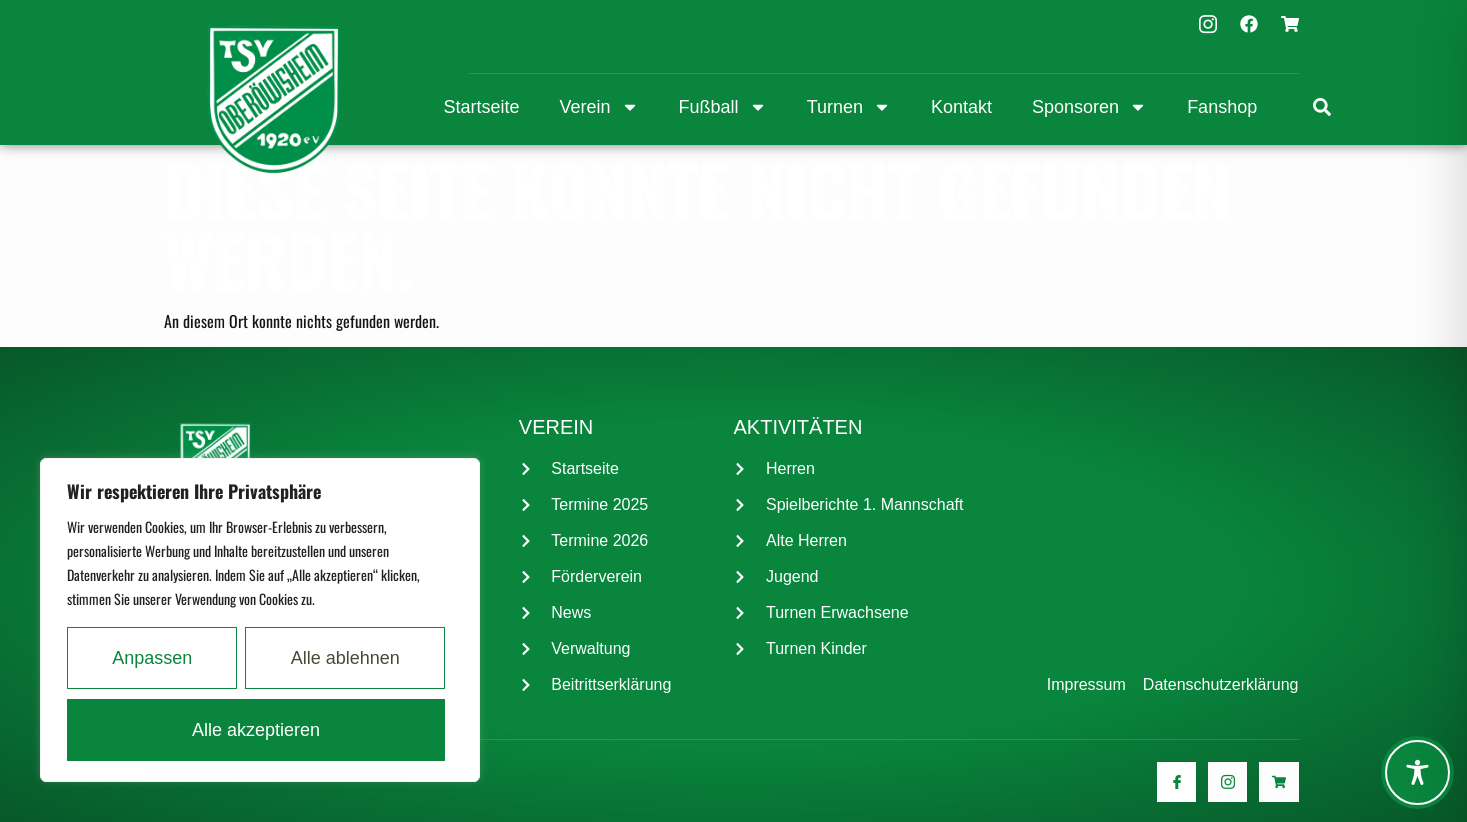 This screenshot has width=1467, height=822. I want to click on Turnen, so click(849, 107).